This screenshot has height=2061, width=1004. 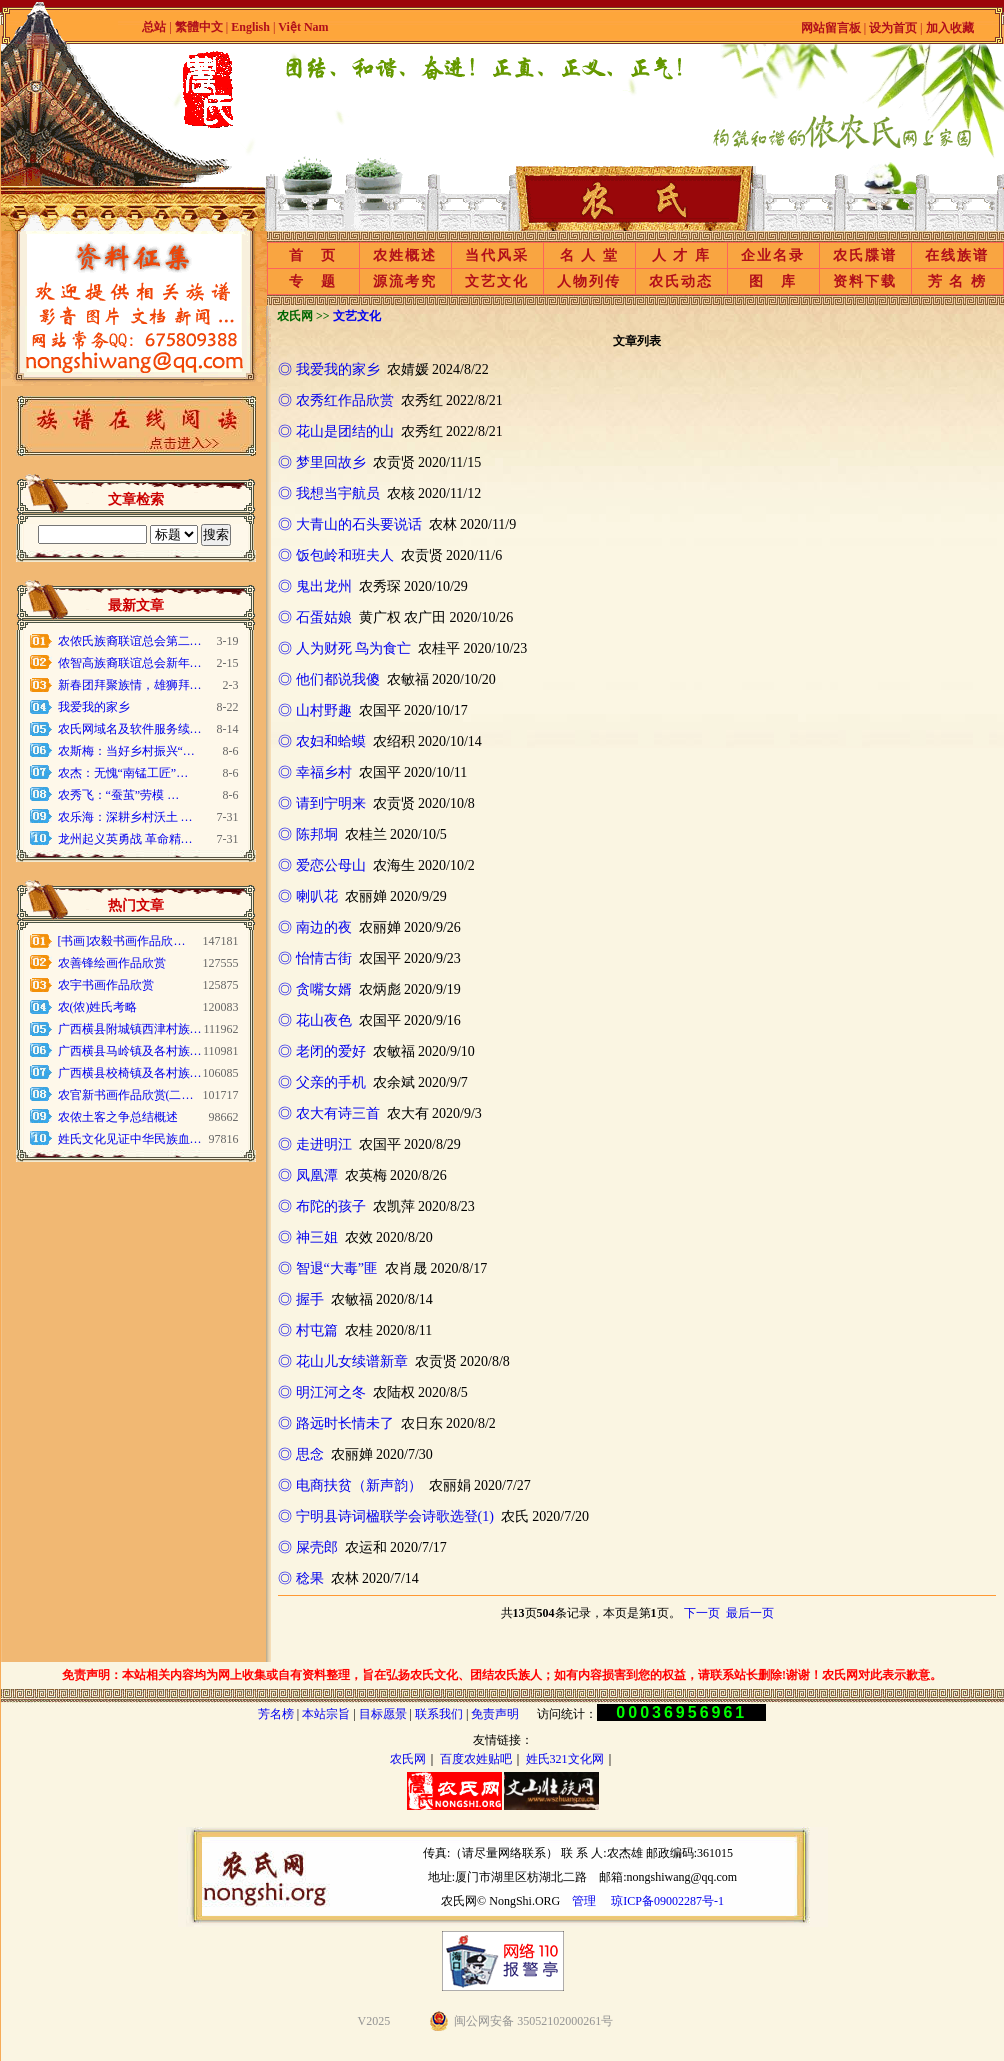 I want to click on 专 题, so click(x=313, y=281).